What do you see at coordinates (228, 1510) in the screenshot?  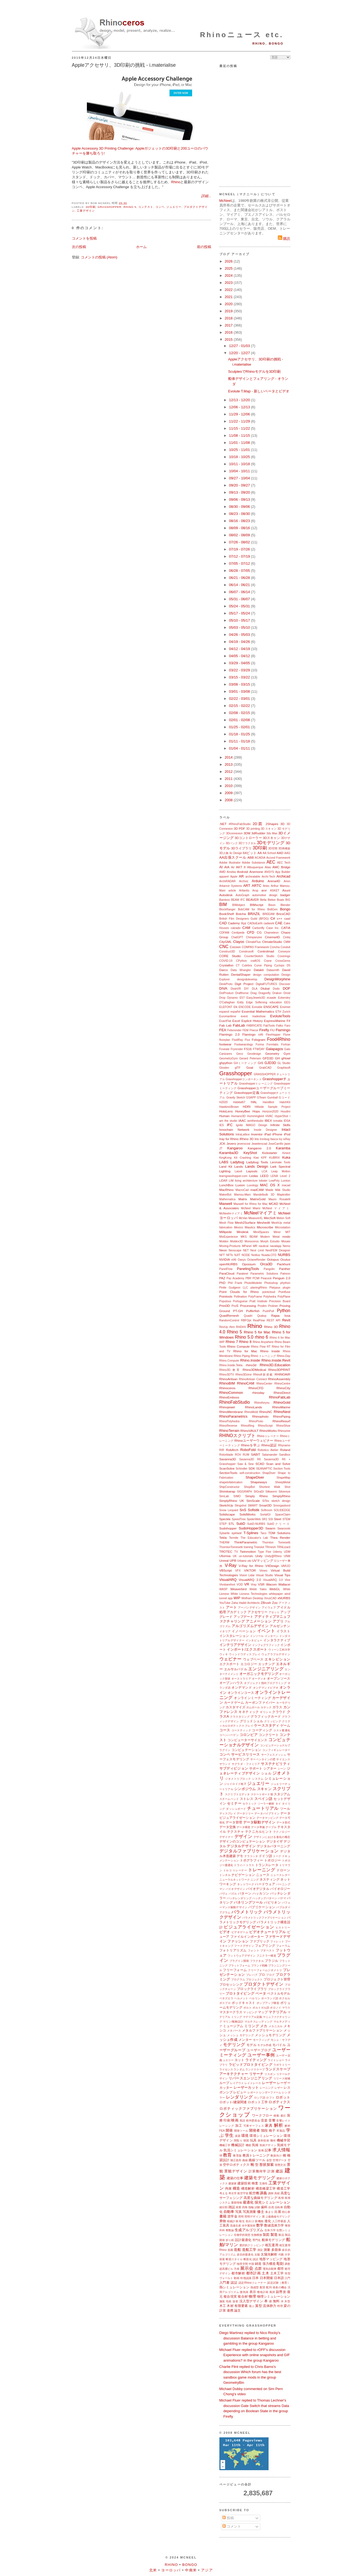 I see `Snow Leopard` at bounding box center [228, 1510].